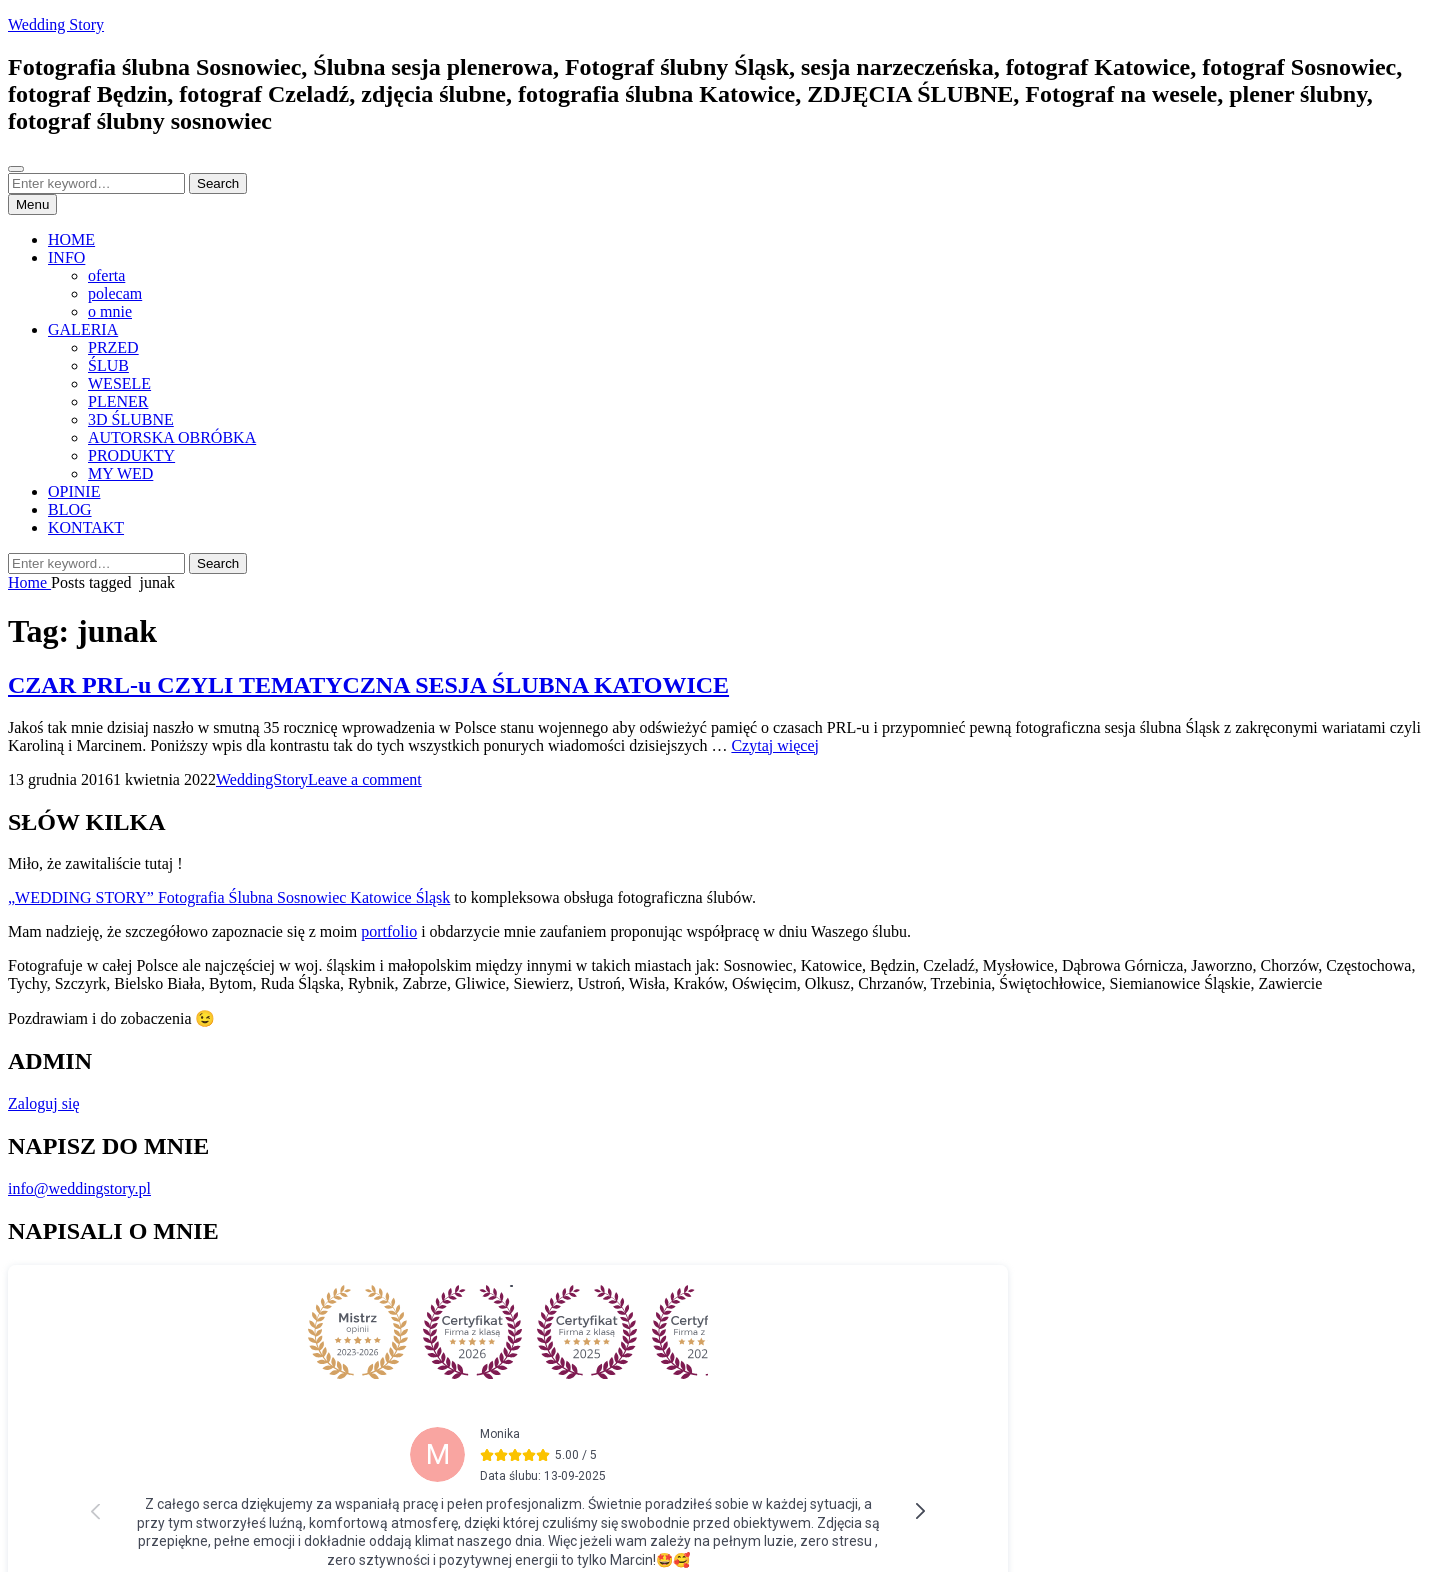  What do you see at coordinates (110, 311) in the screenshot?
I see `o mnie` at bounding box center [110, 311].